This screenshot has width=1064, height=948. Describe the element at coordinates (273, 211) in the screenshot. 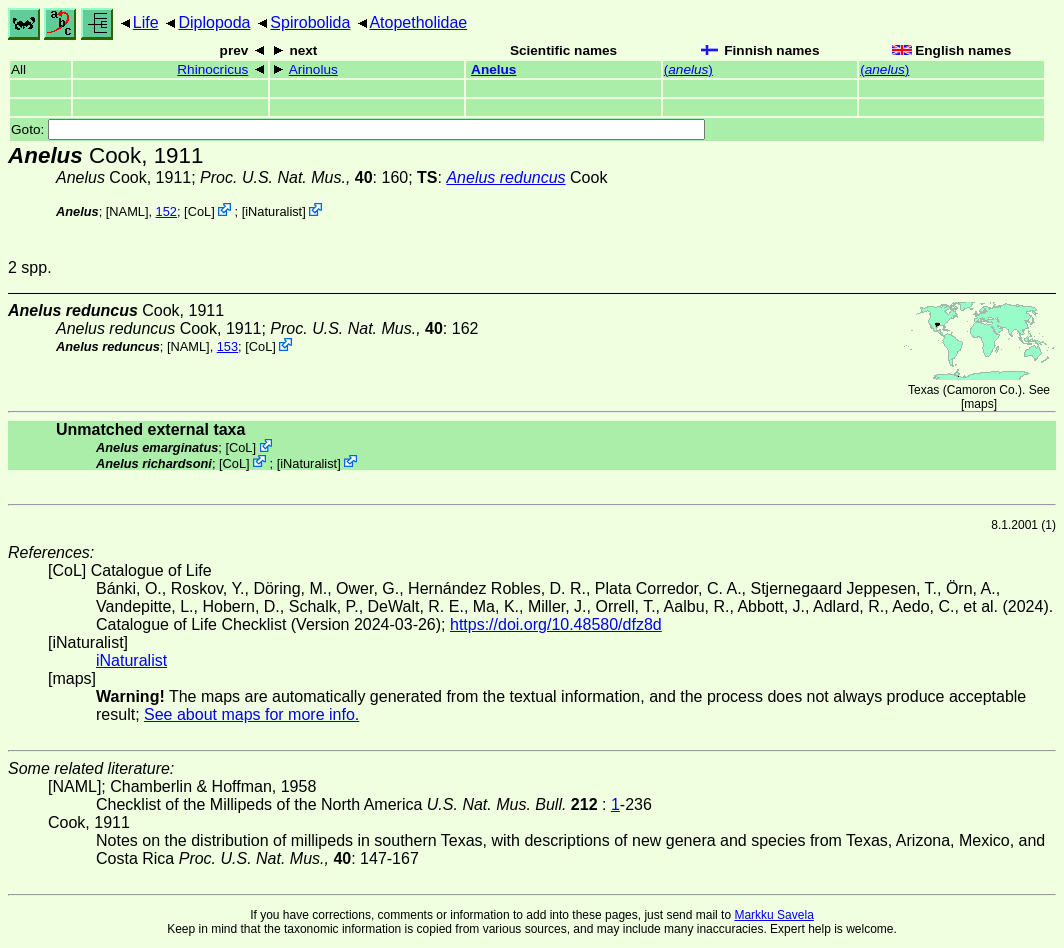

I see `iNaturalist` at that location.